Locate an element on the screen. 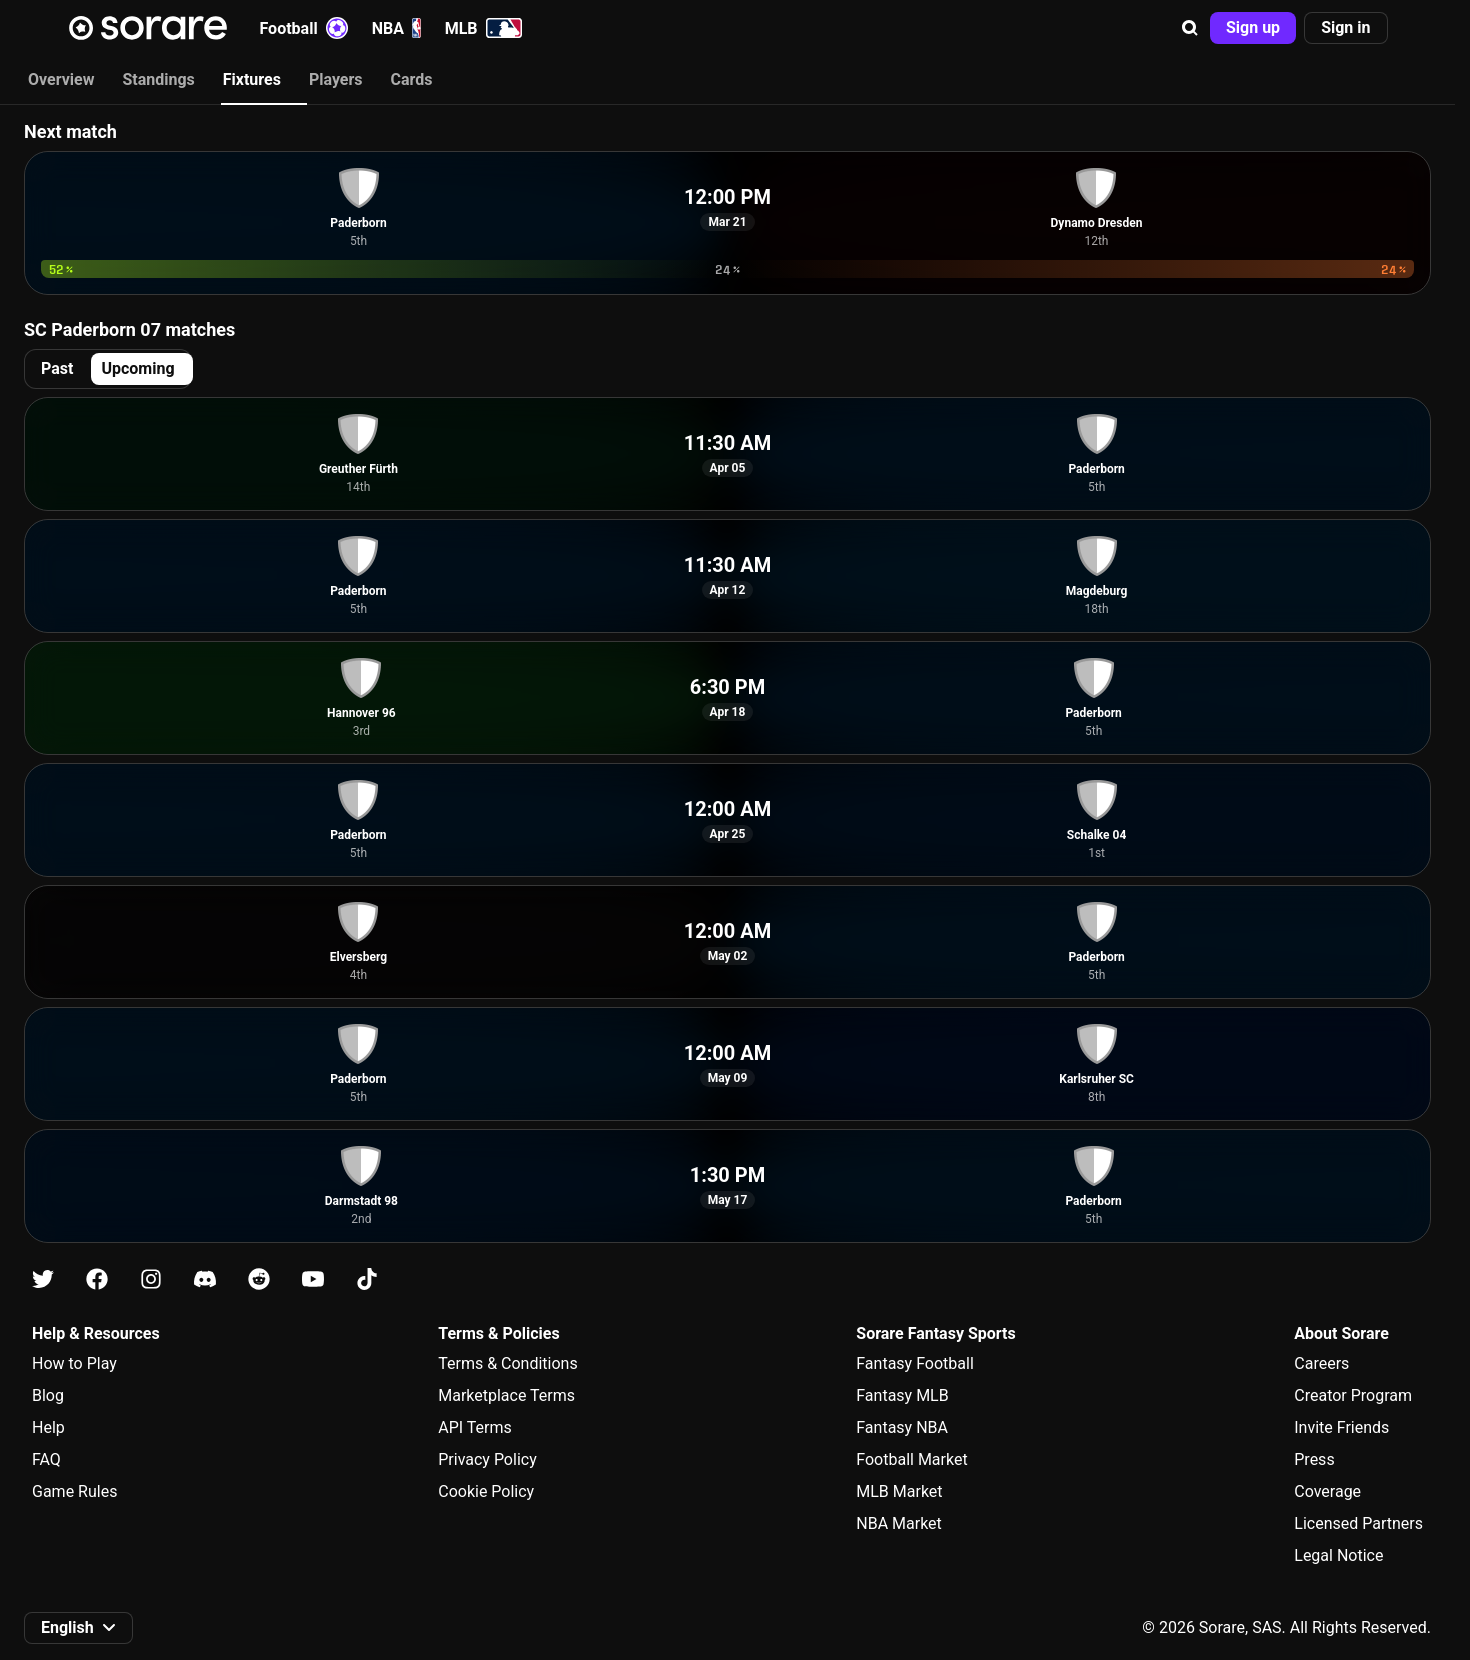 The image size is (1470, 1660). [Learn about Sorare on X] is located at coordinates (43, 1279).